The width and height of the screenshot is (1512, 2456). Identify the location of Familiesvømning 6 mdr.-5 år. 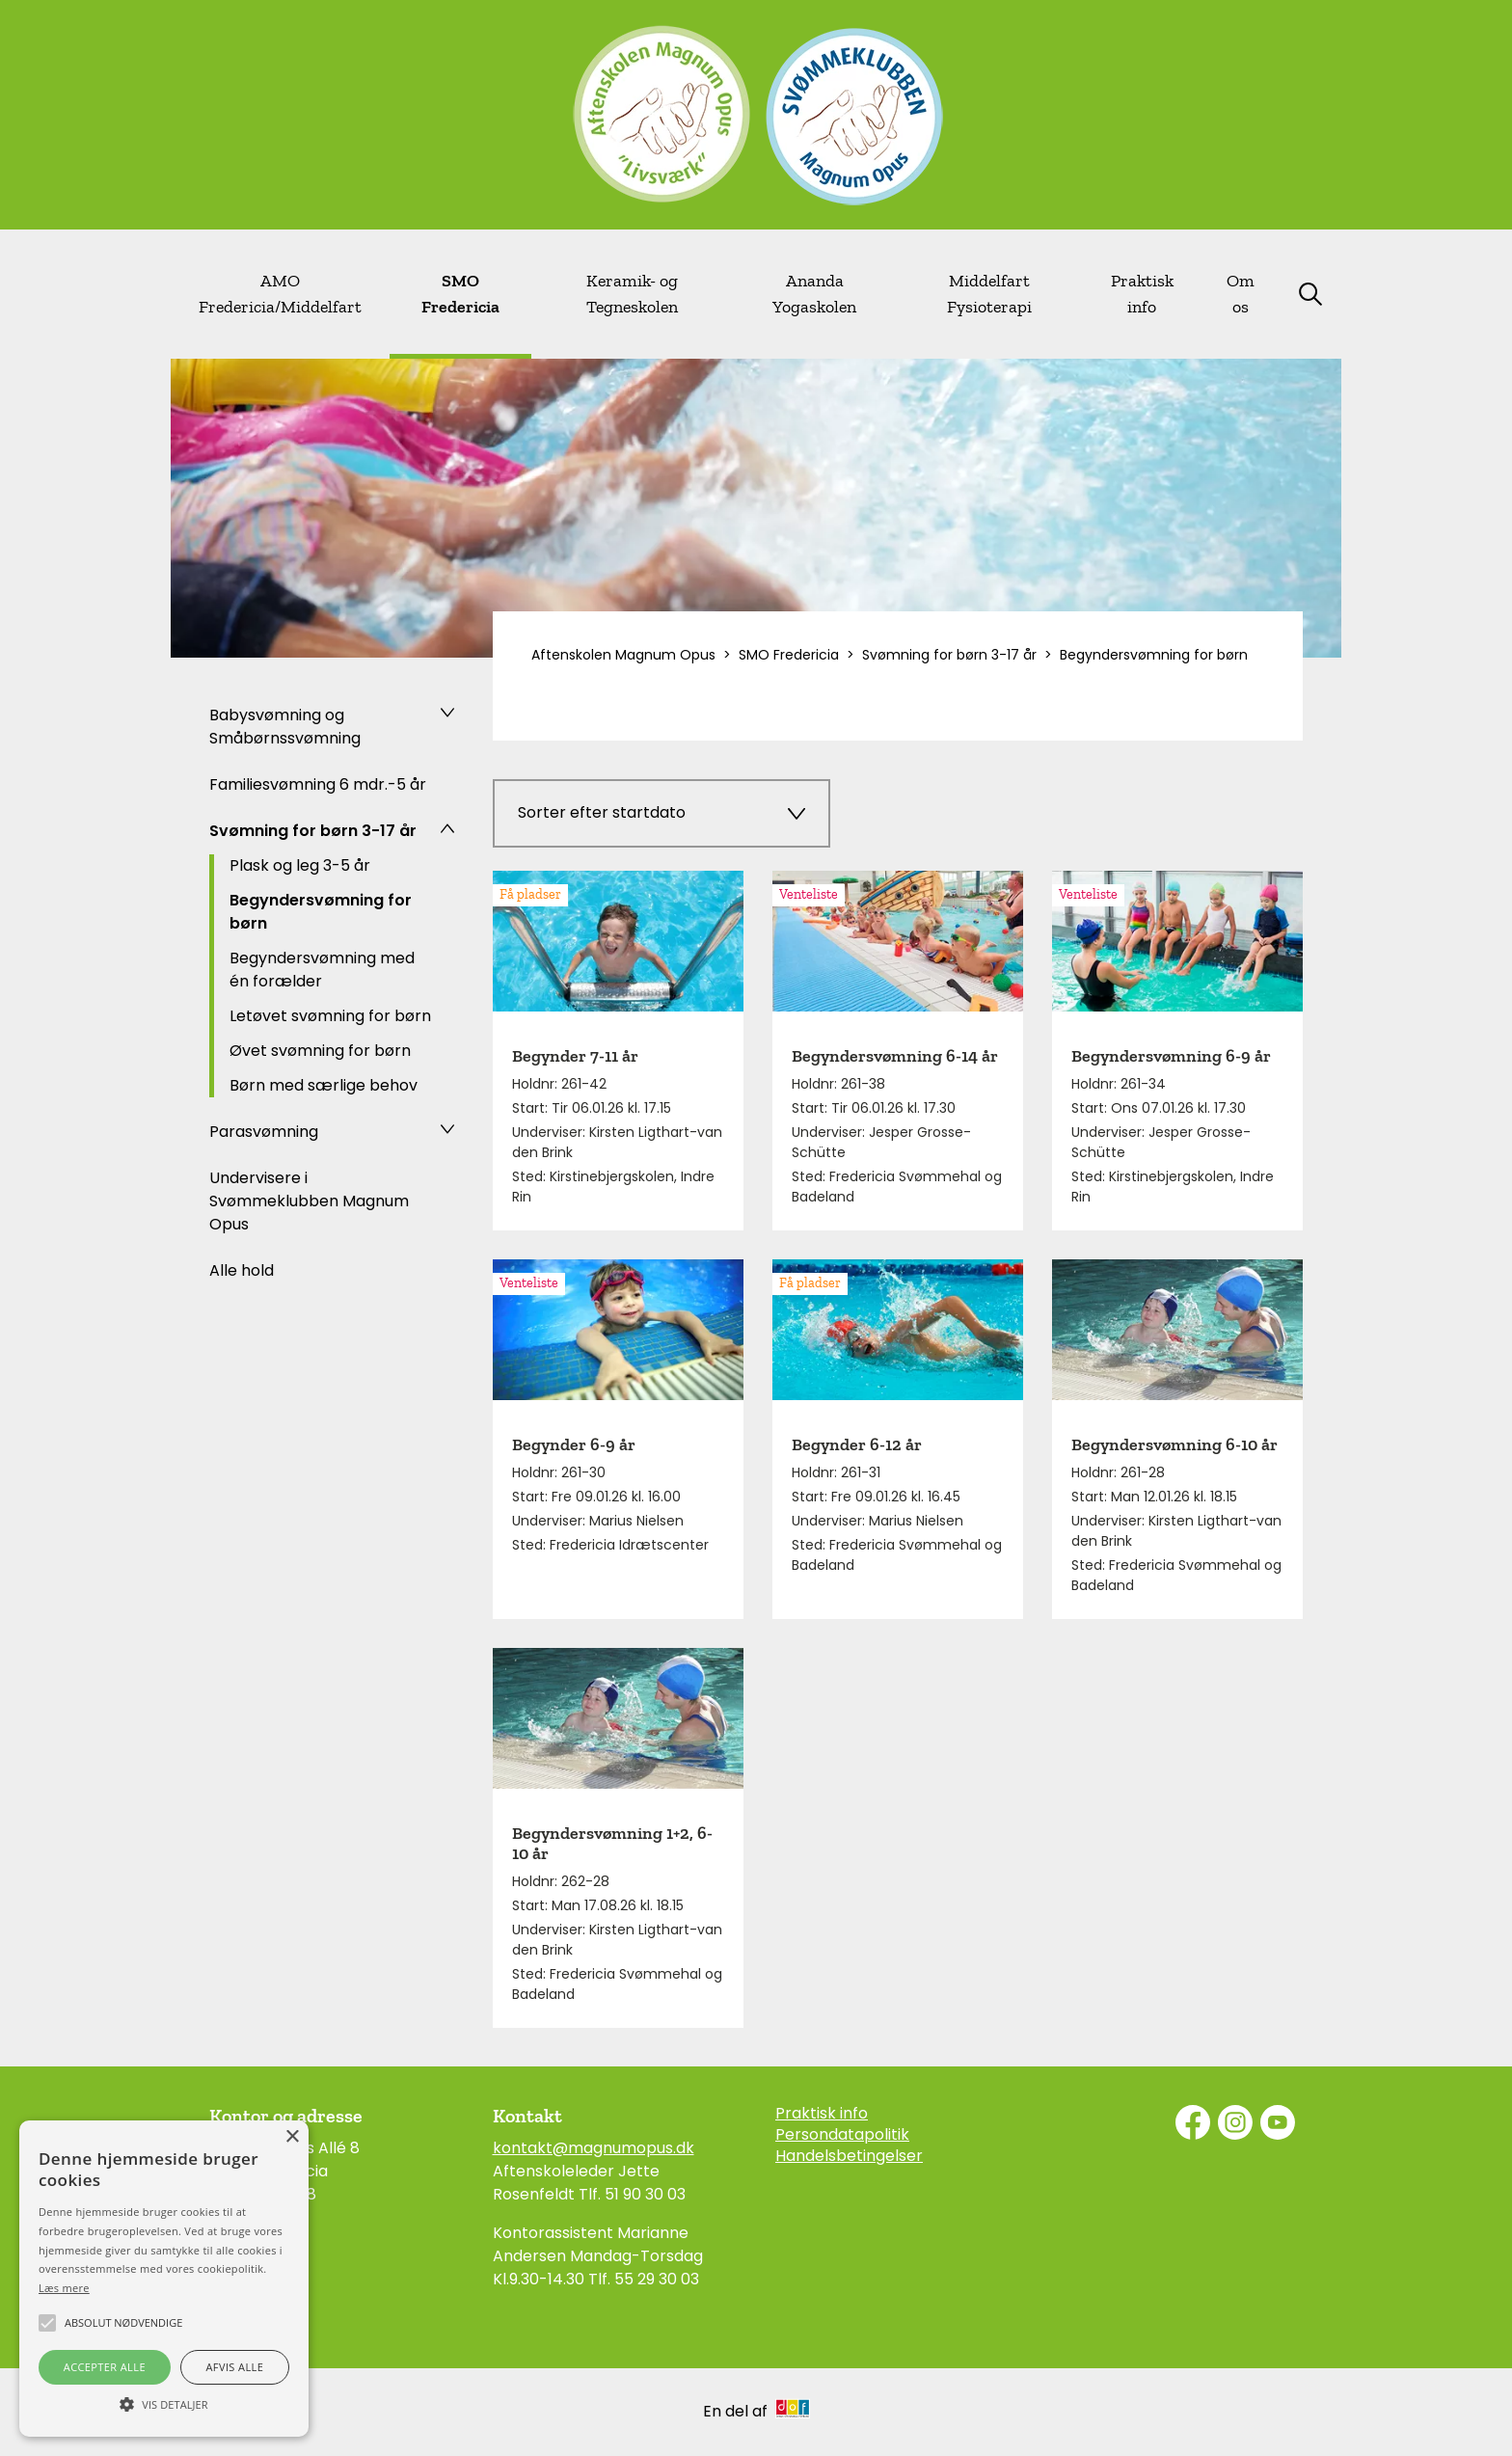
(317, 784).